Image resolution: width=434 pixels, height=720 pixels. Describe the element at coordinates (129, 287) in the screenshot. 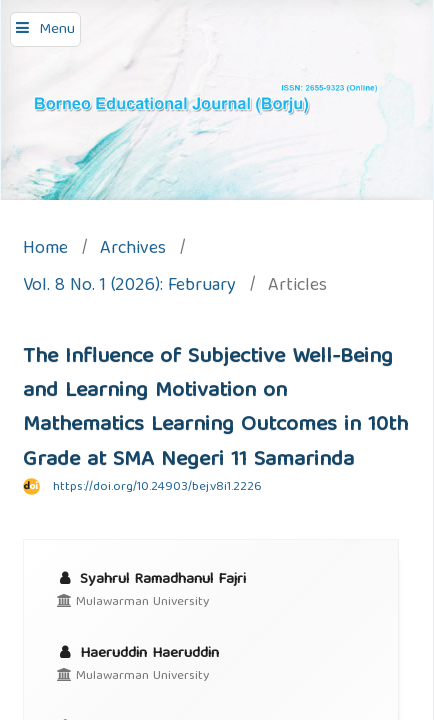

I see `Vol. 8 No. 1 (2026): February` at that location.